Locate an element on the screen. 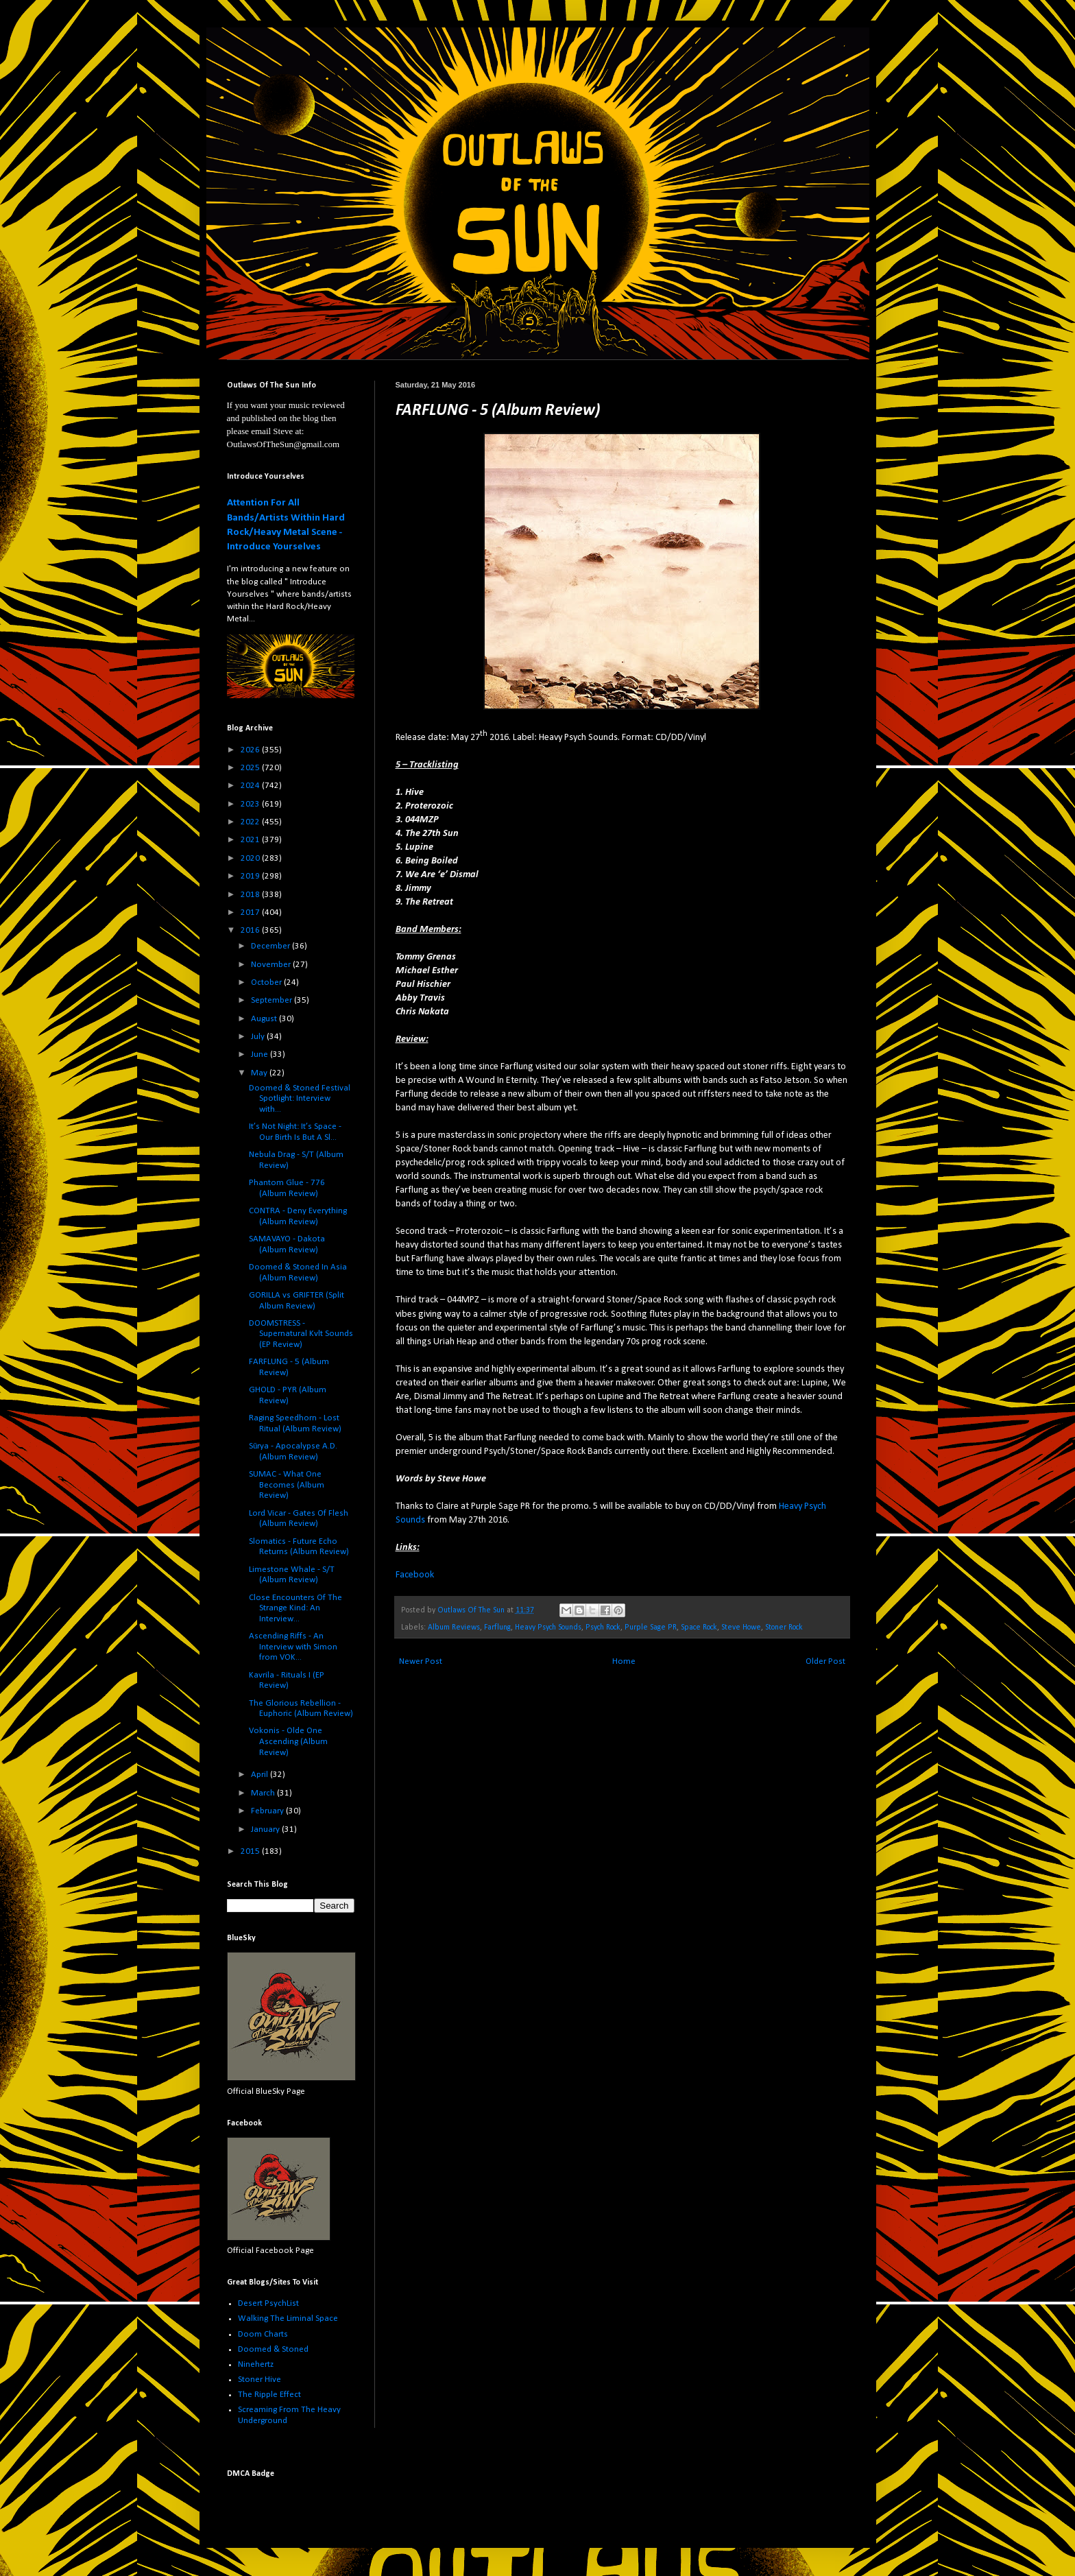 The height and width of the screenshot is (2576, 1075). 2025 is located at coordinates (251, 767).